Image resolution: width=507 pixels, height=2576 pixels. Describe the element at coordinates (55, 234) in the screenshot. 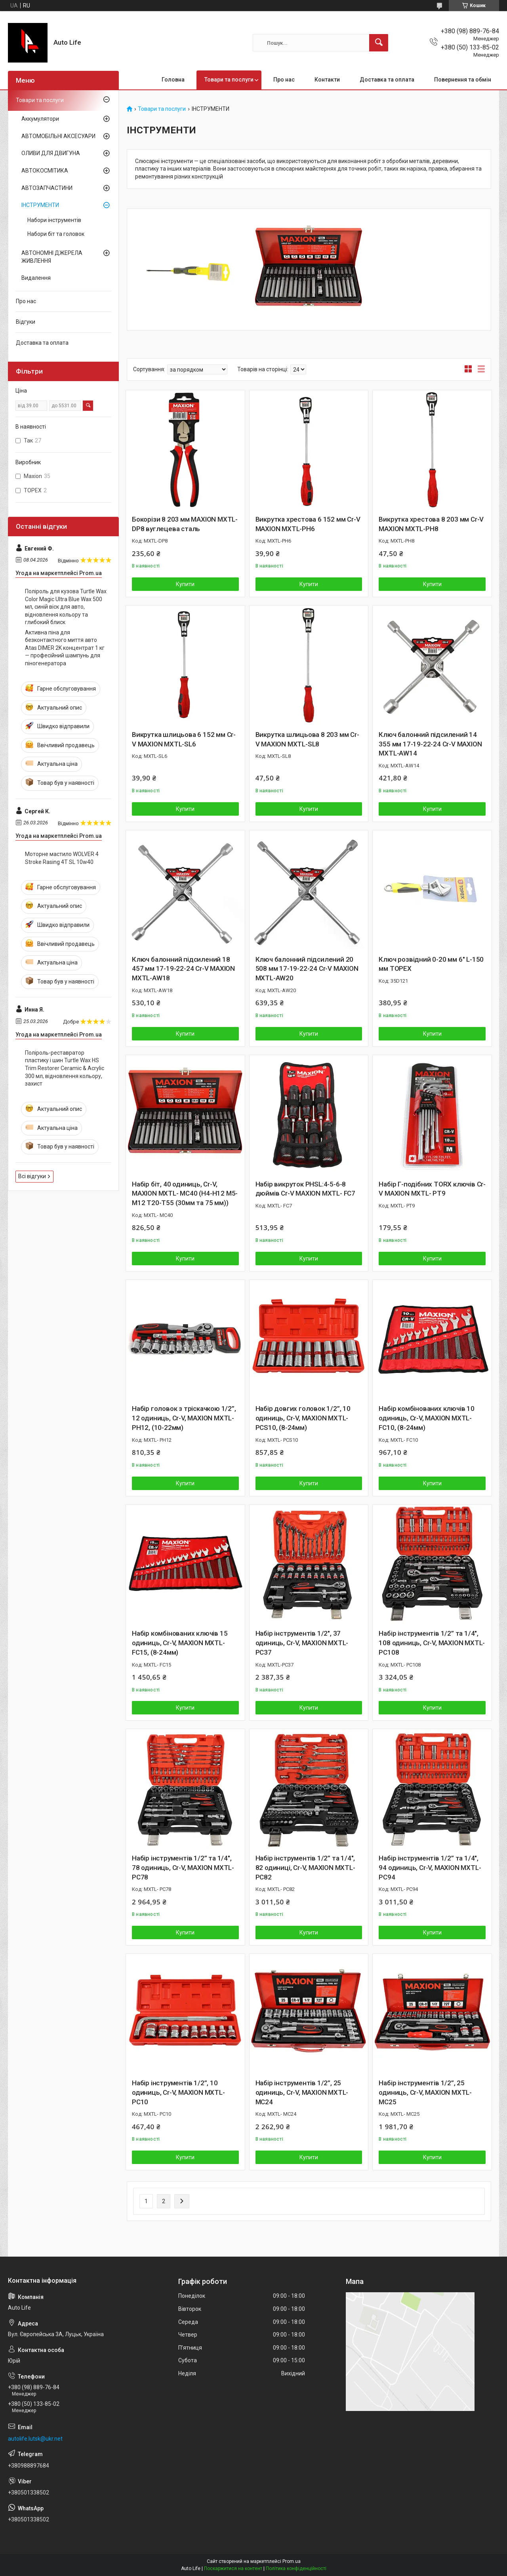

I see `Набори біт та головок` at that location.